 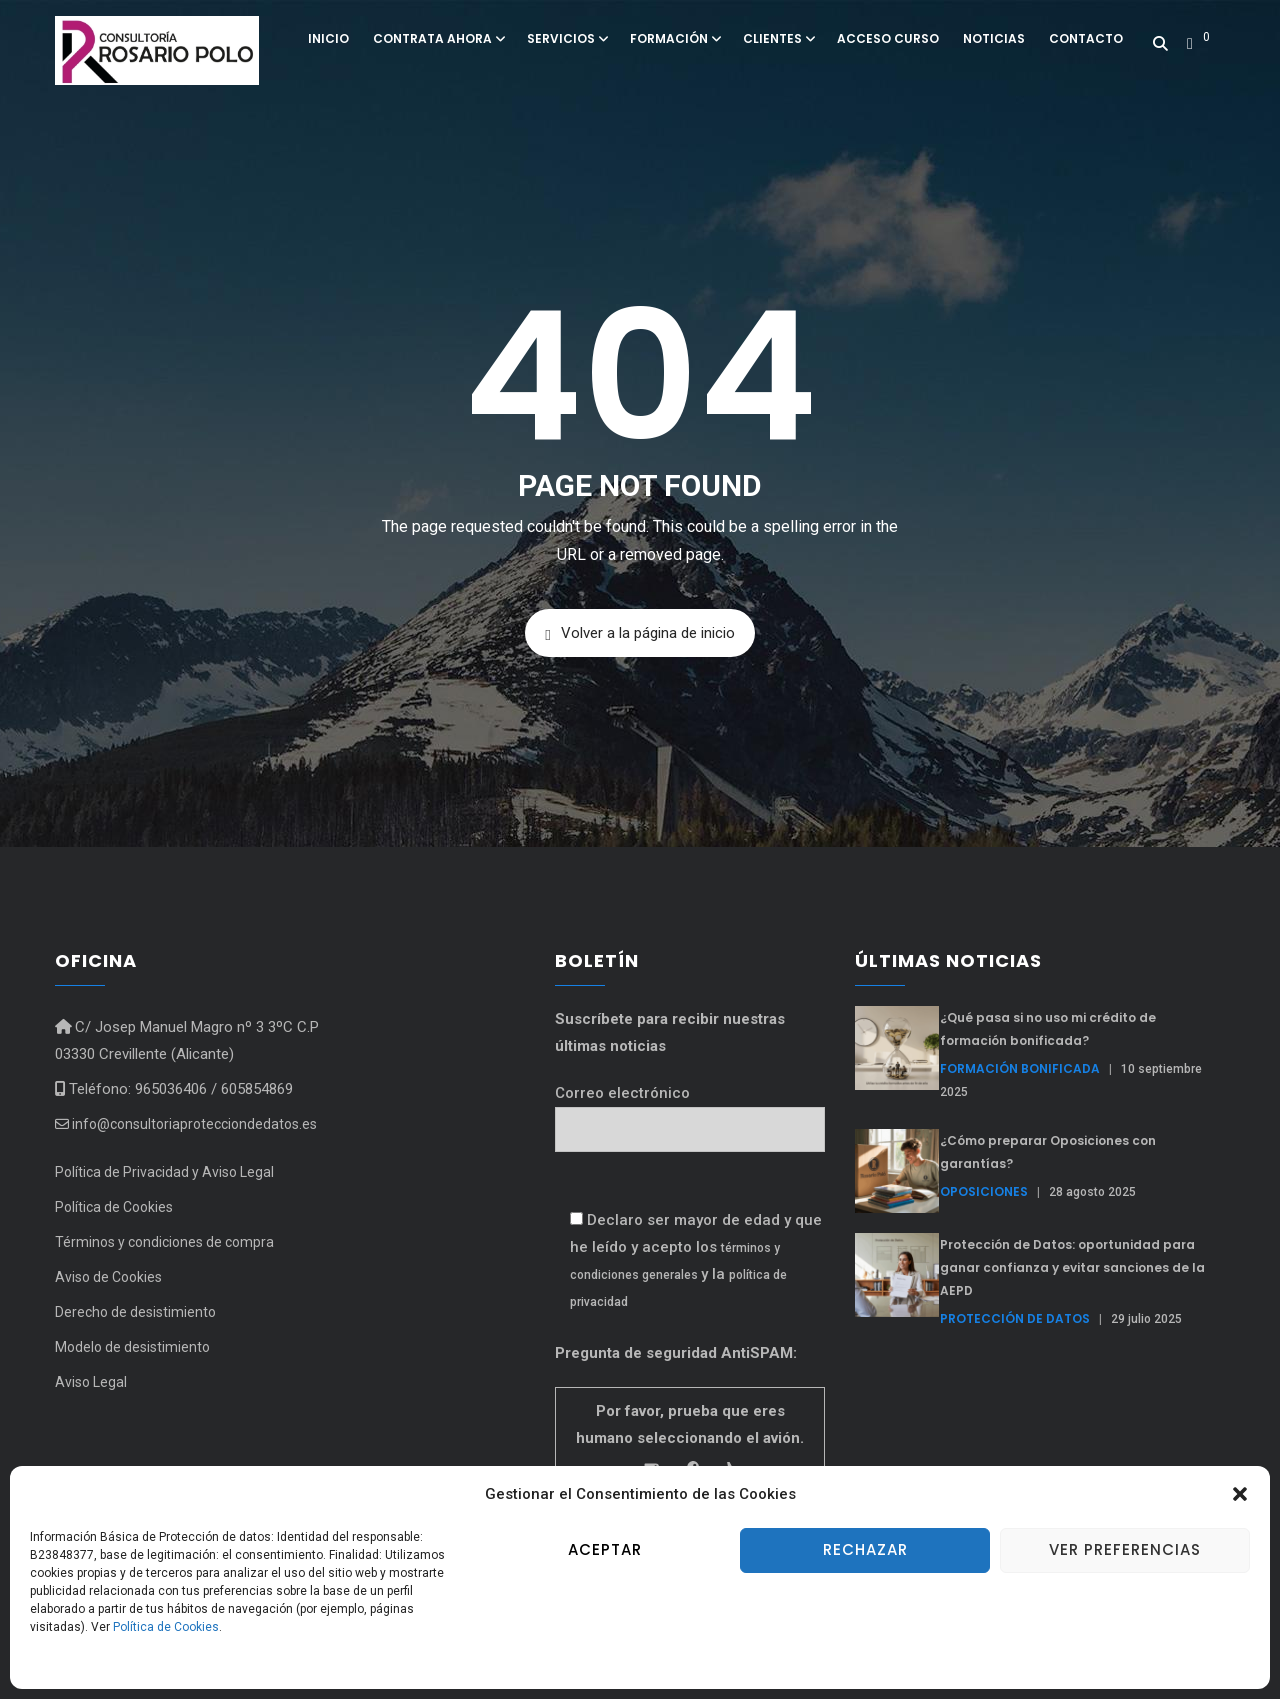 I want to click on Formación, so click(x=674, y=38).